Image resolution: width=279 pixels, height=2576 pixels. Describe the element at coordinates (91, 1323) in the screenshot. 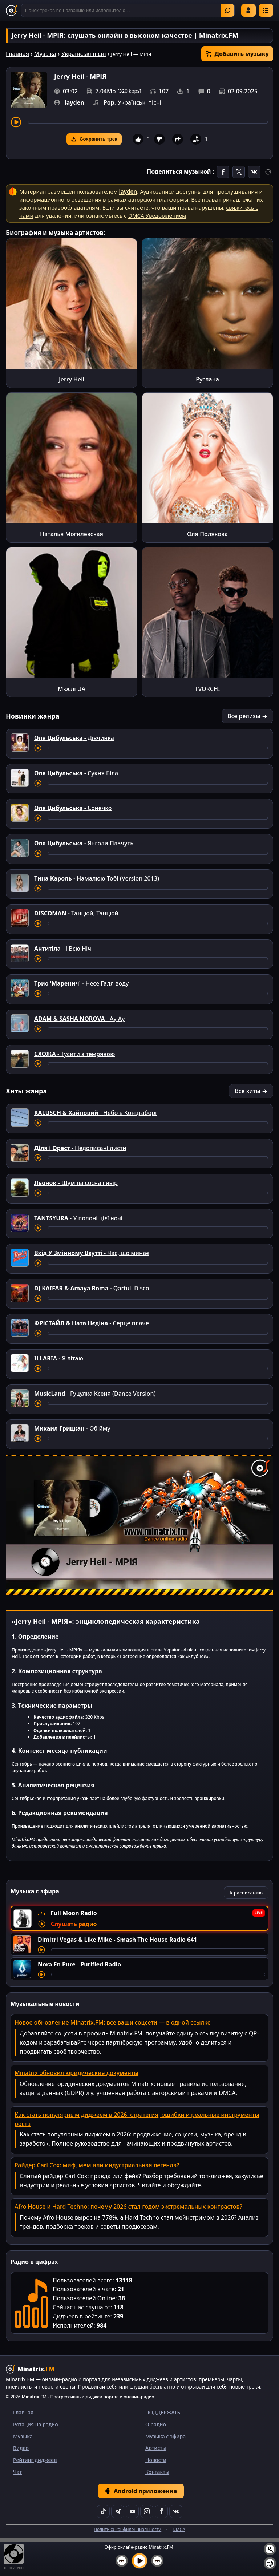

I see `- Серце плаче` at that location.